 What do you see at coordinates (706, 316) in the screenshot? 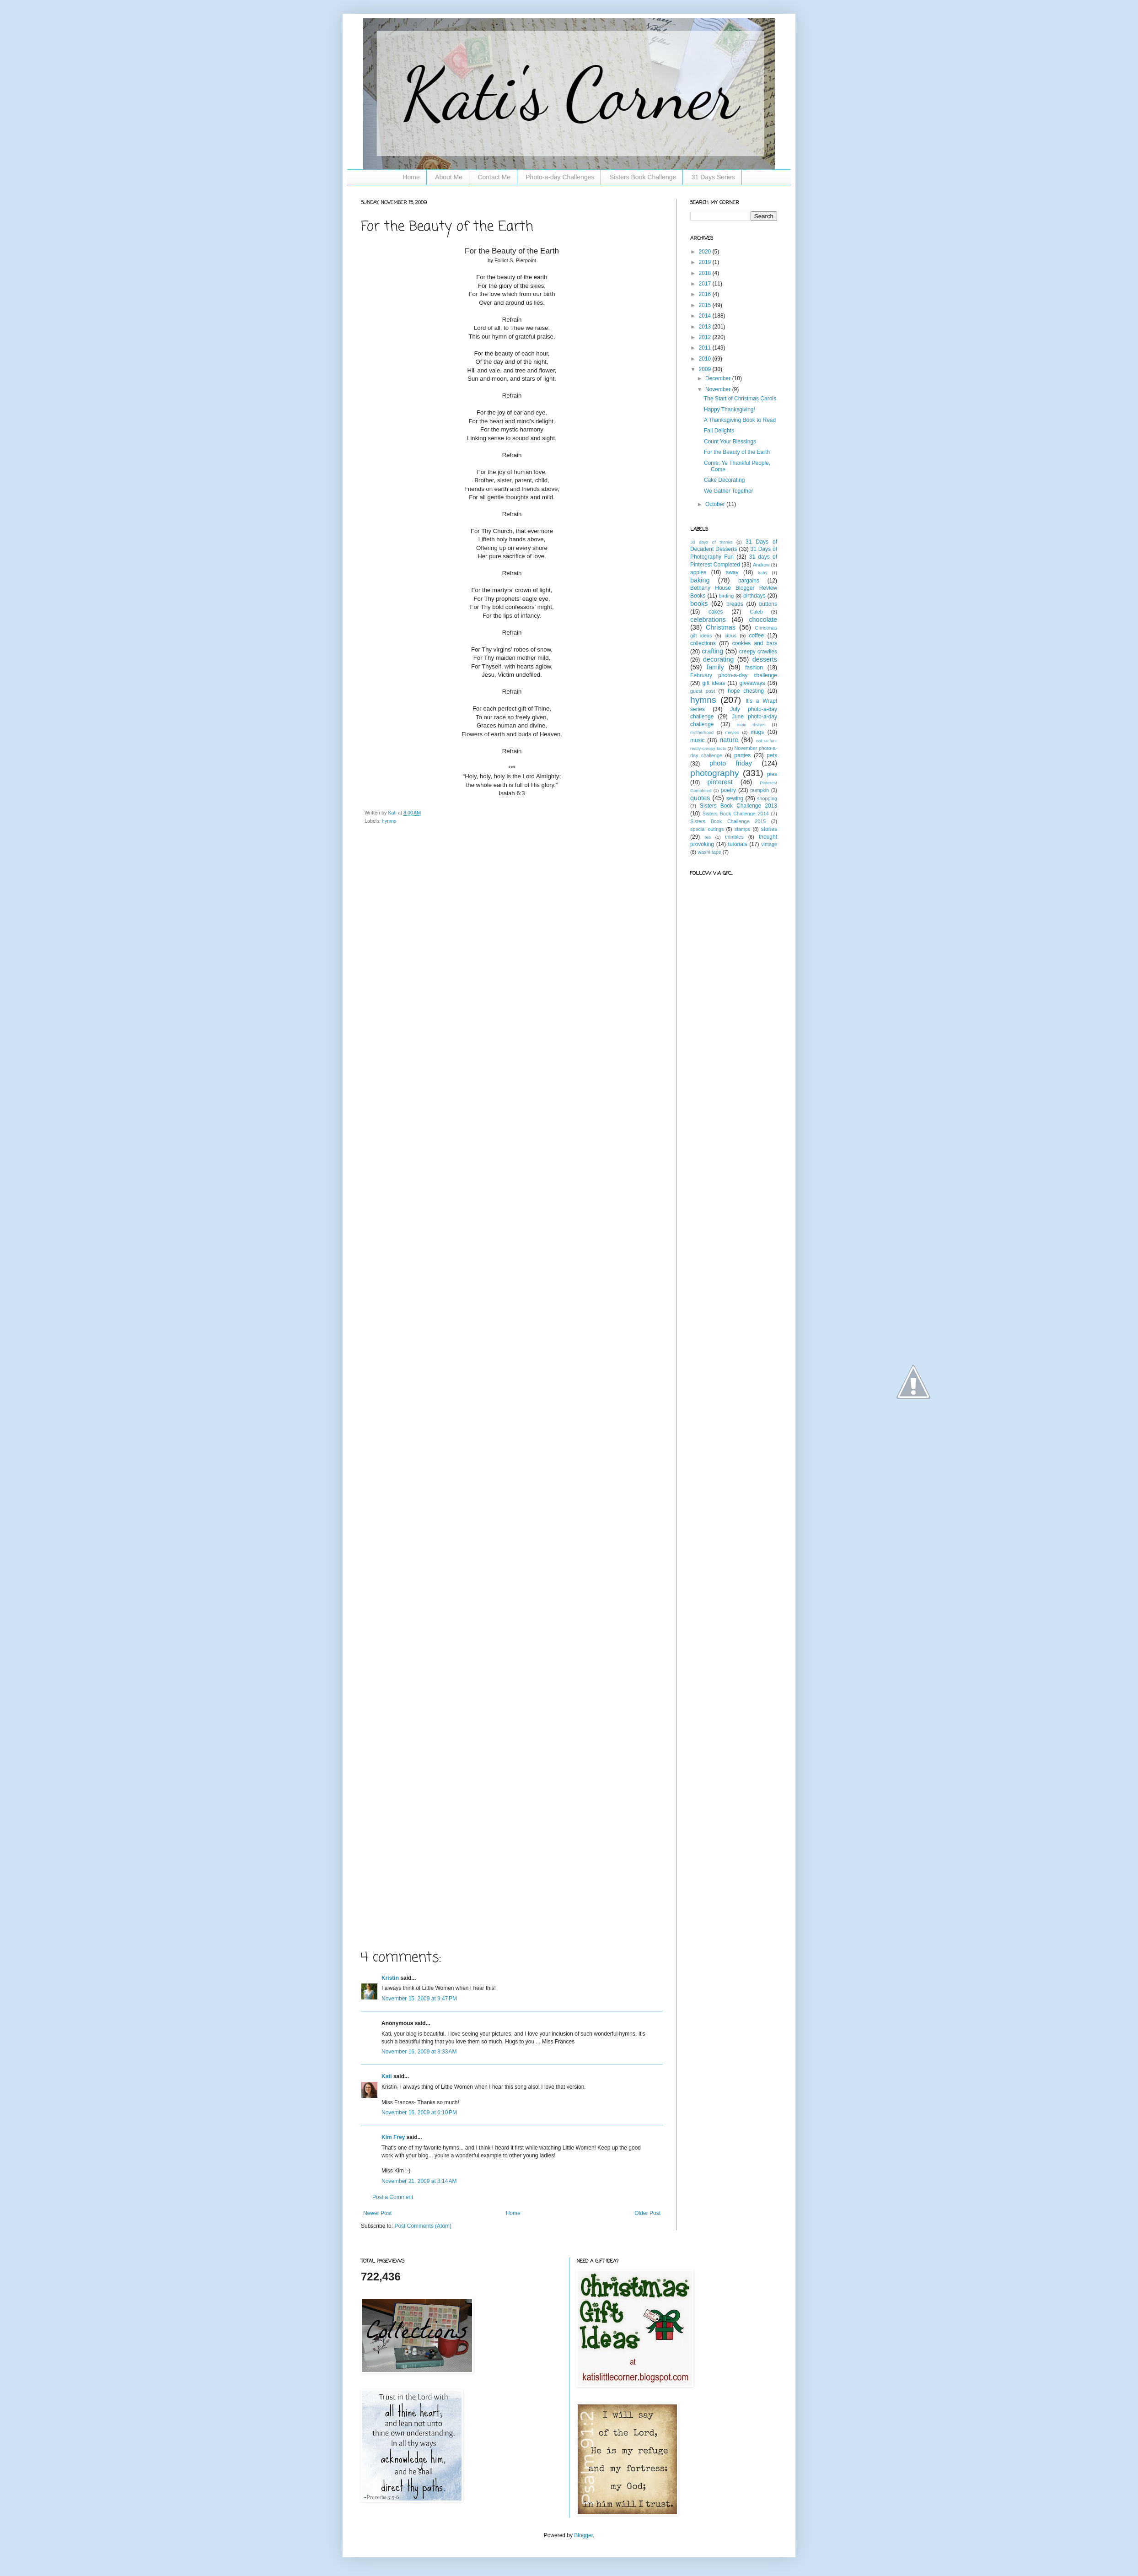
I see `2014` at bounding box center [706, 316].